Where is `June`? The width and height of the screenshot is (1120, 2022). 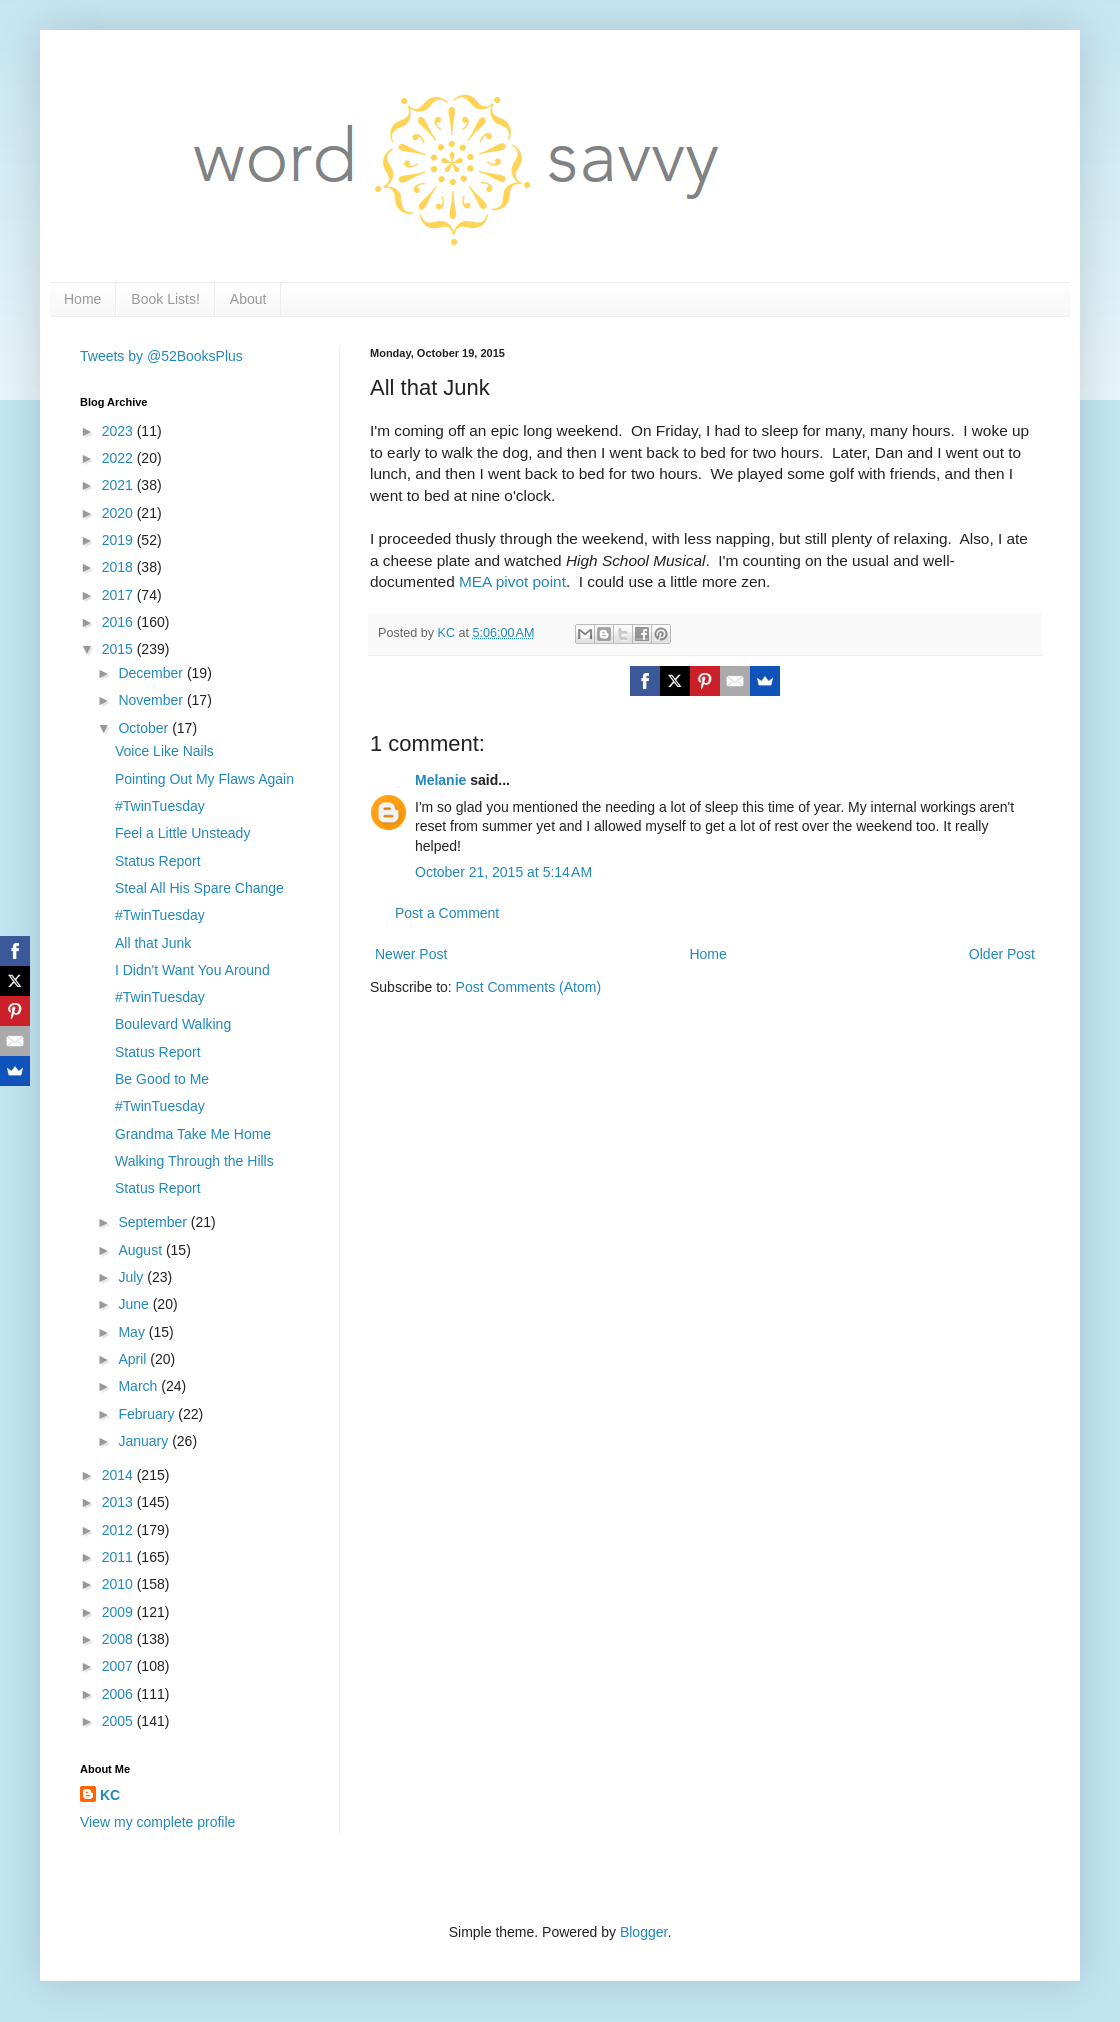 June is located at coordinates (135, 1304).